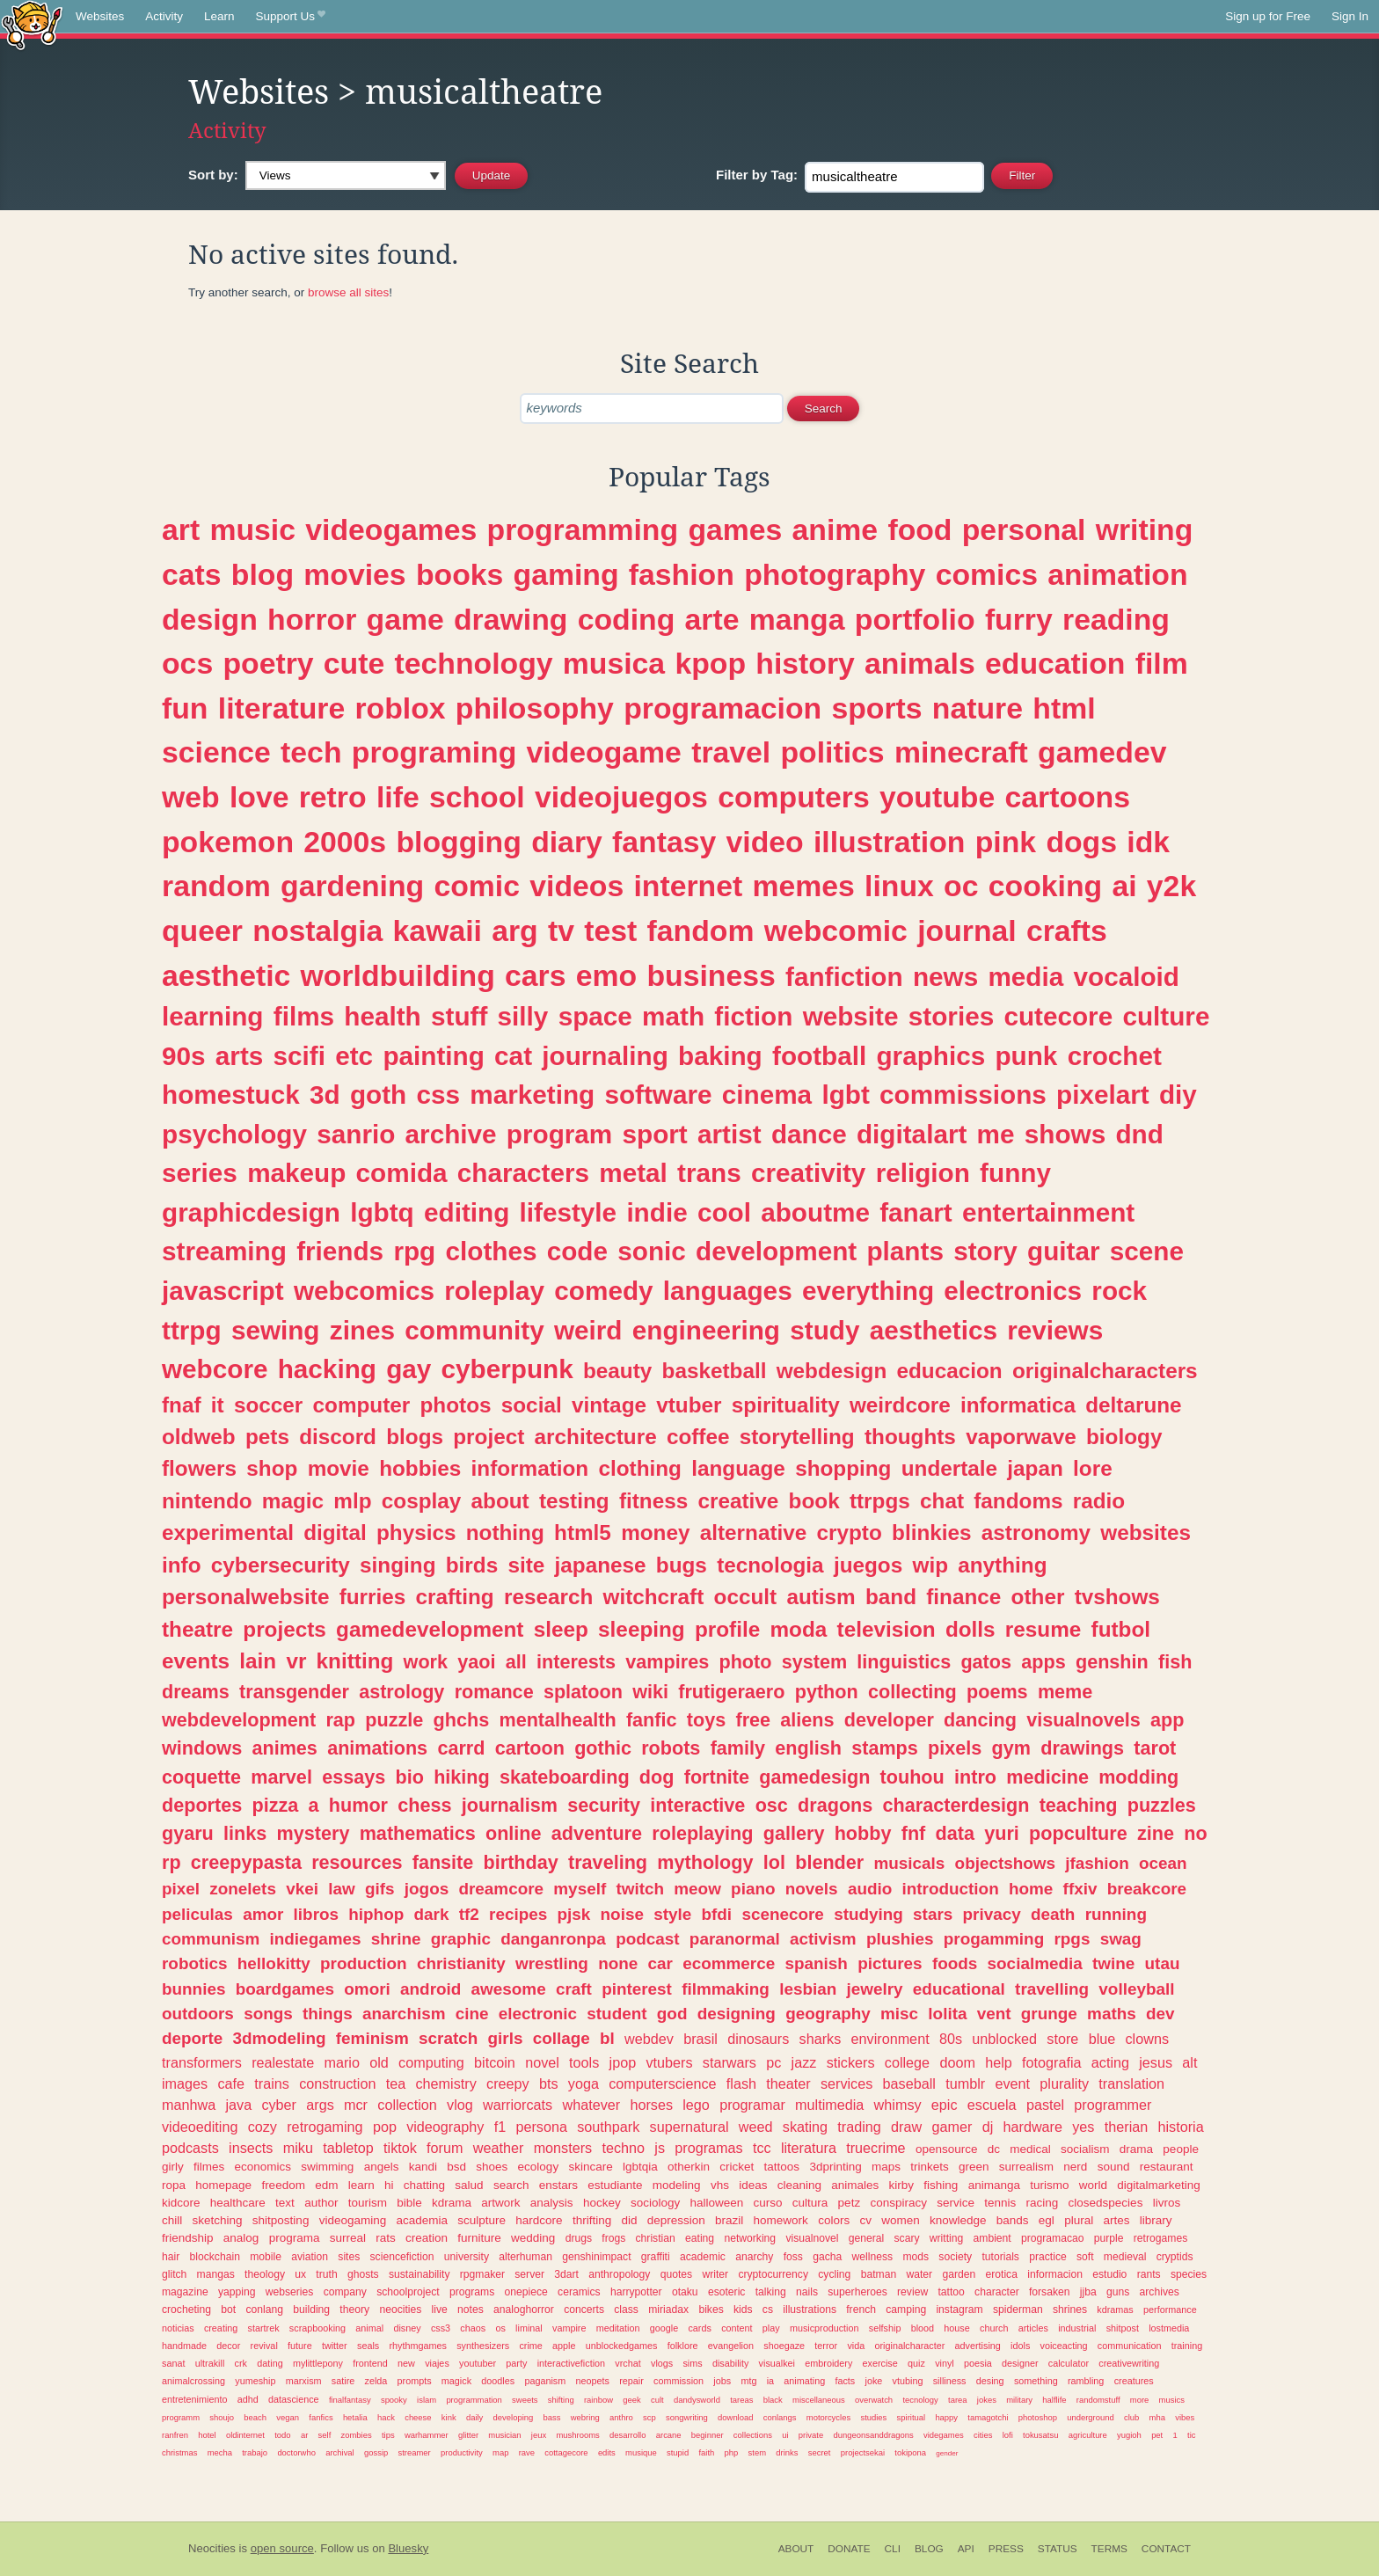  What do you see at coordinates (325, 2435) in the screenshot?
I see `self` at bounding box center [325, 2435].